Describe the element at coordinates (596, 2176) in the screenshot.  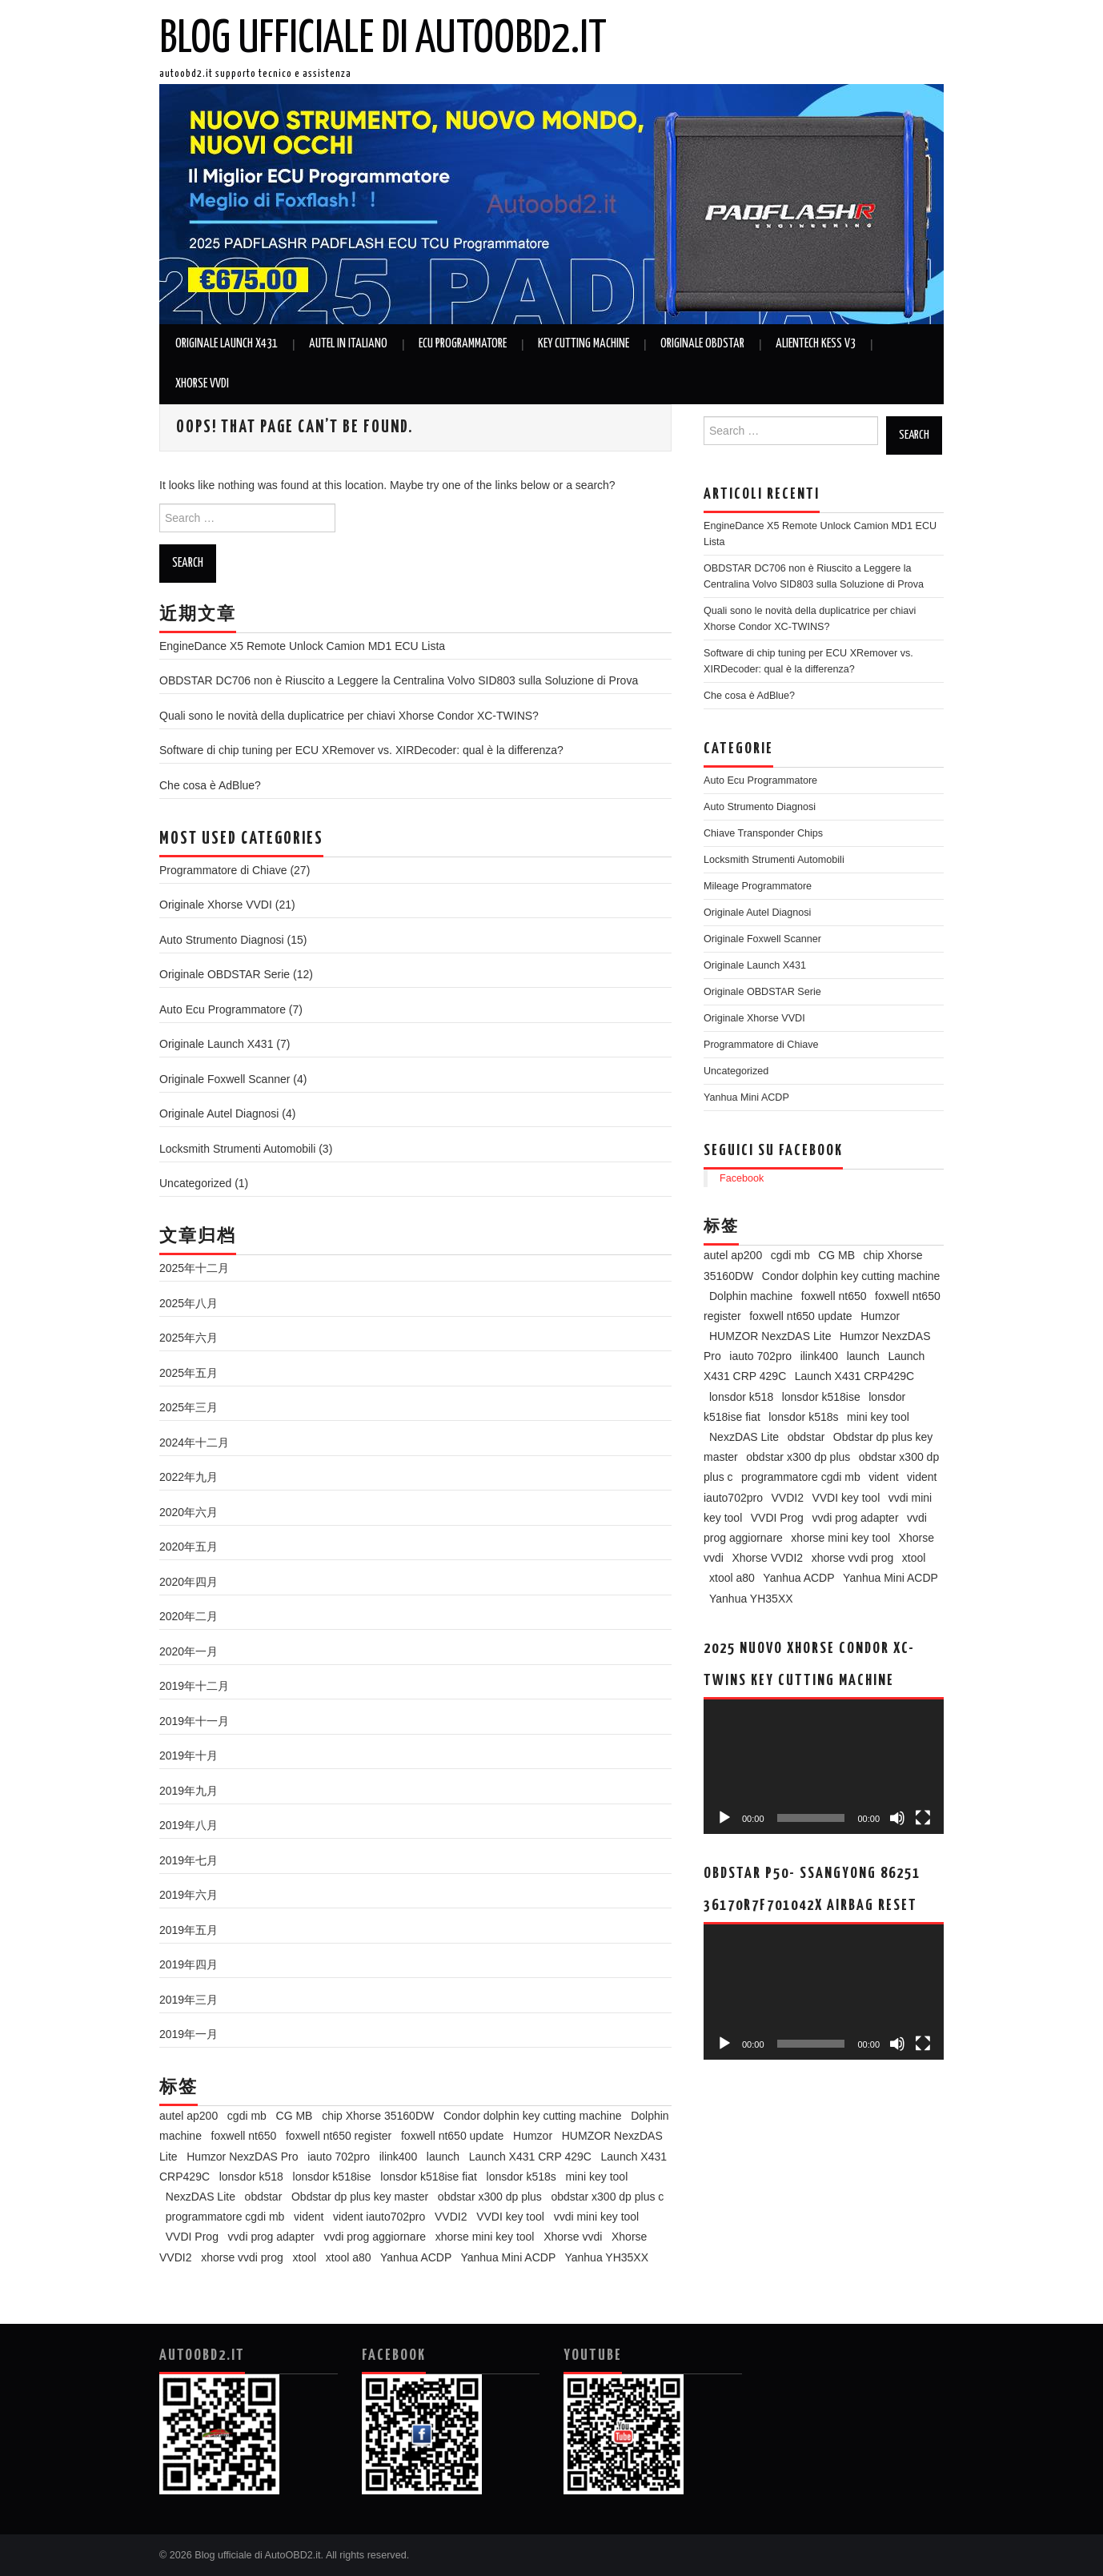
I see `mini key tool [mini key tool (3个项目)]` at that location.